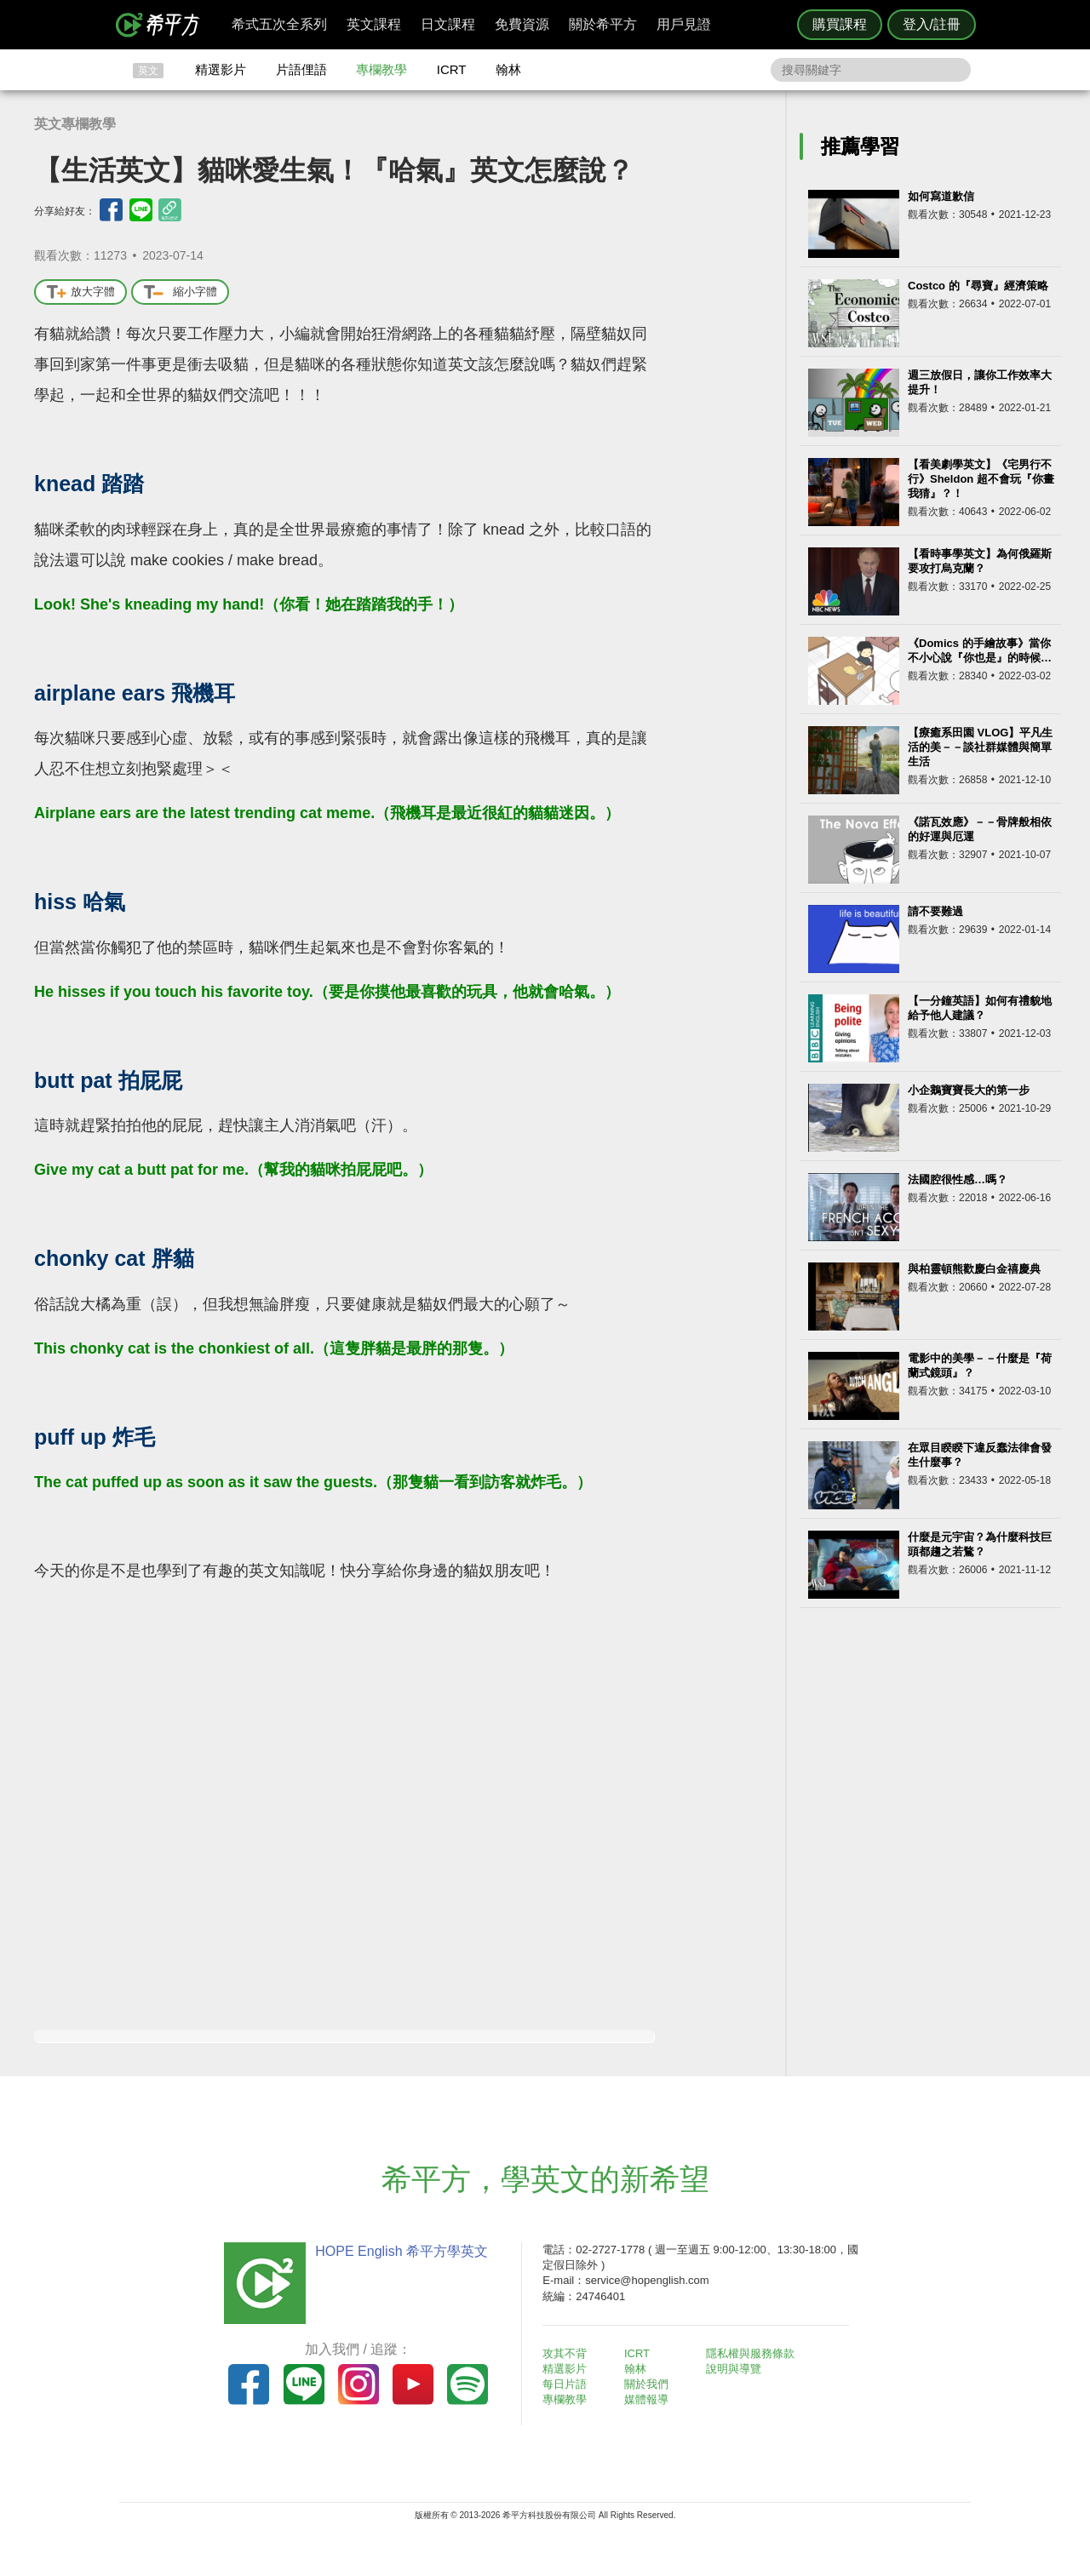  What do you see at coordinates (980, 650) in the screenshot?
I see `《Domics 的手繪故事》當你不小心說『你也是』的時候…` at bounding box center [980, 650].